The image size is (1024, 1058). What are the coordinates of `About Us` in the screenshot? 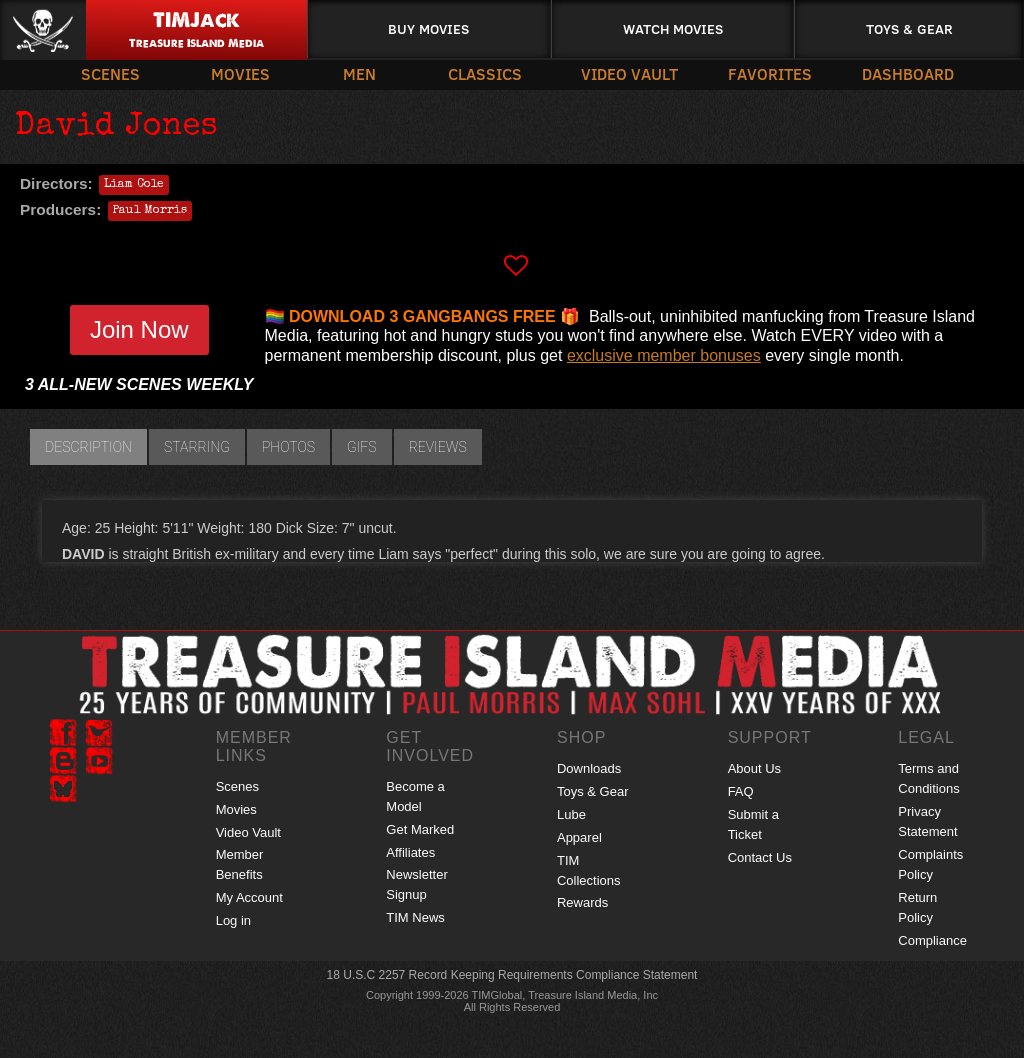 It's located at (754, 768).